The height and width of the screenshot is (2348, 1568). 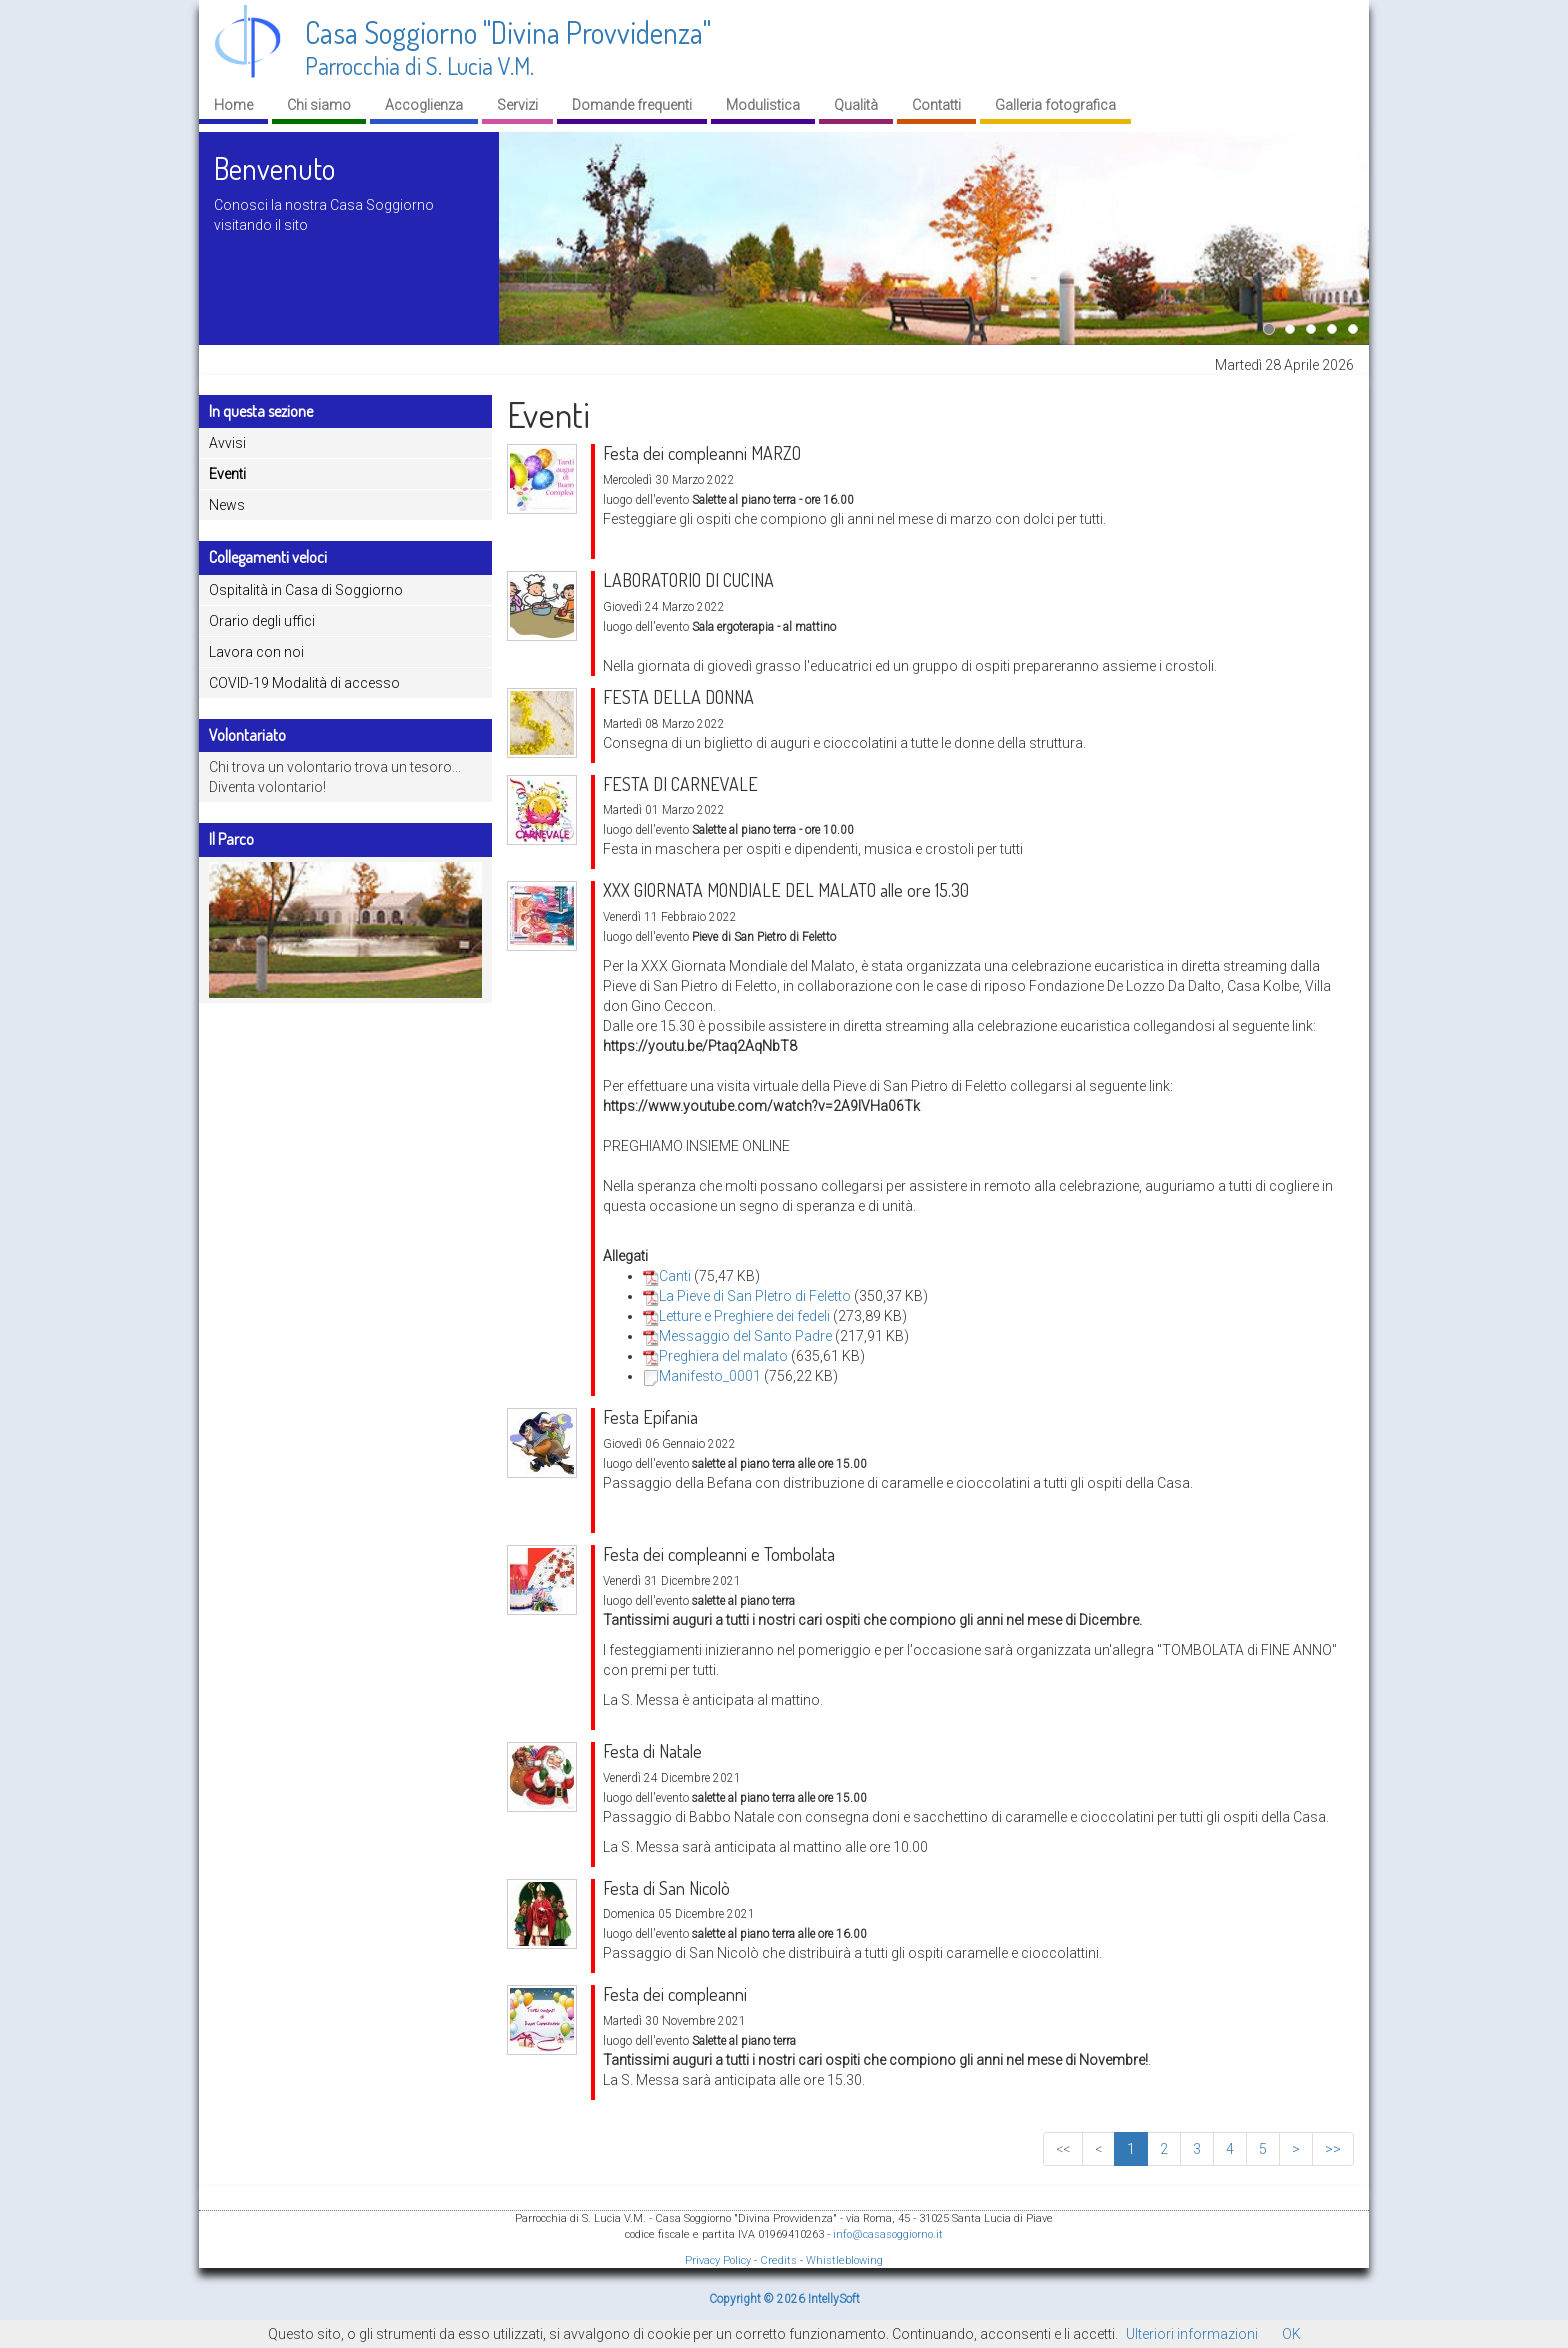 I want to click on OK, so click(x=1291, y=2334).